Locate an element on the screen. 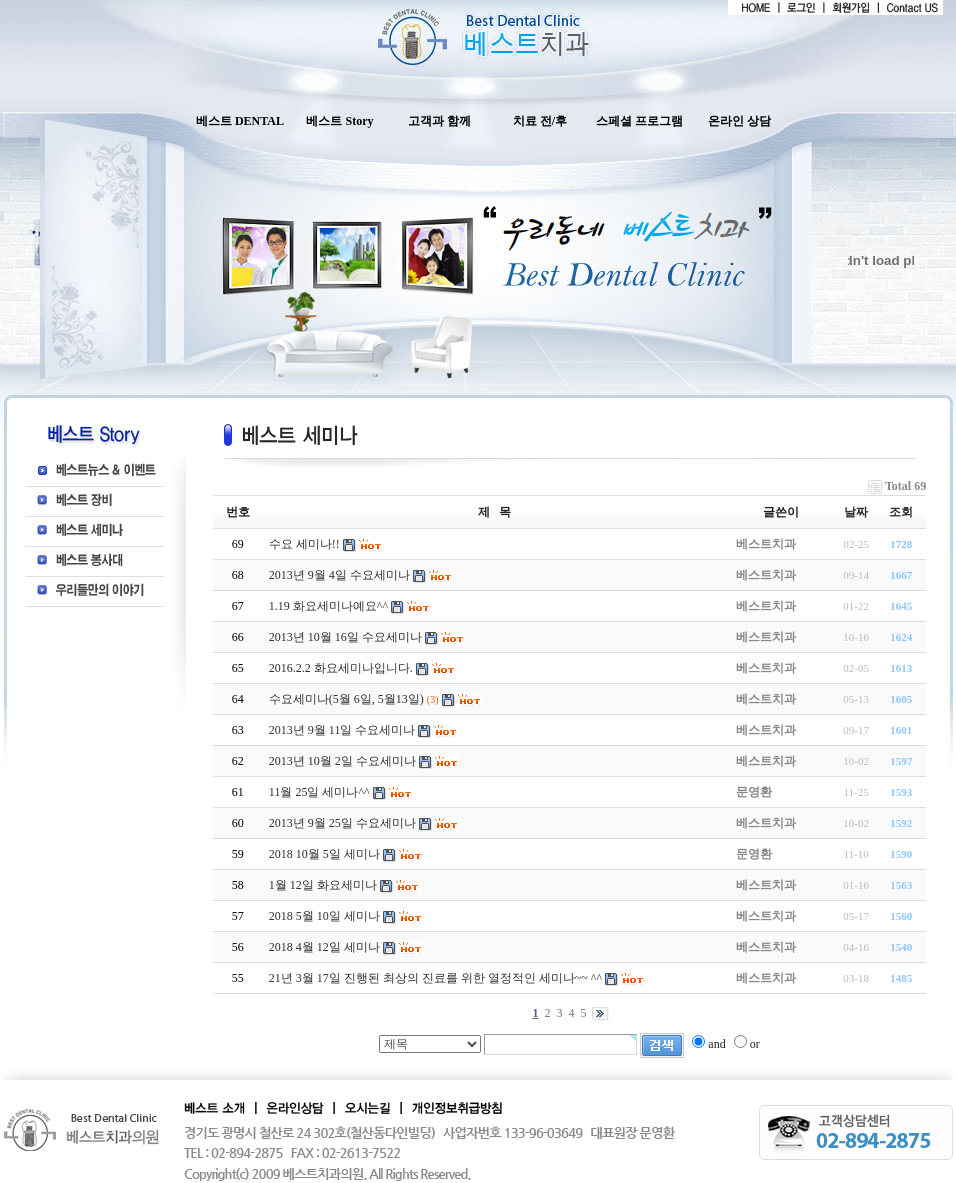 Image resolution: width=956 pixels, height=1183 pixels. 2013년 9월 4일 수요세미나 is located at coordinates (339, 575).